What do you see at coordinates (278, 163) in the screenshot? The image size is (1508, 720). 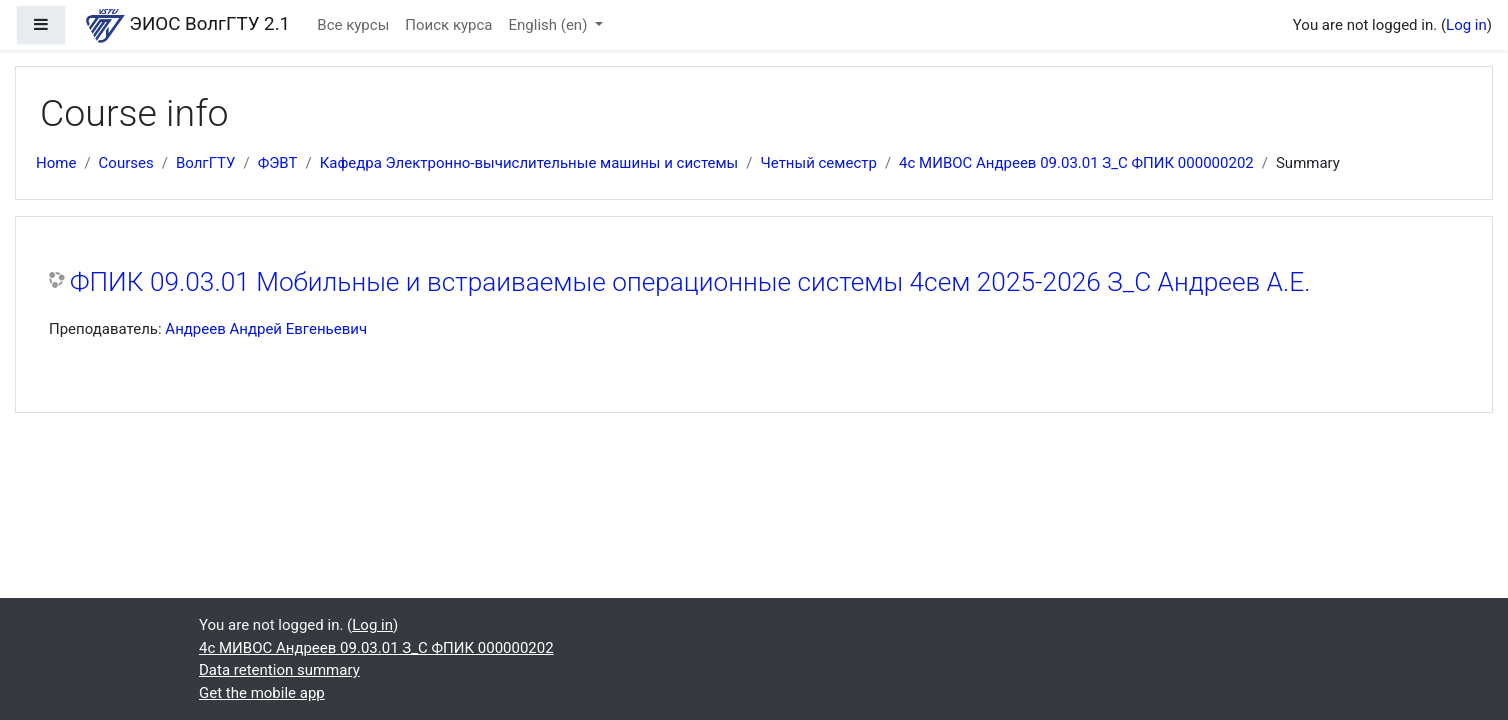 I see `ФЭВТ` at bounding box center [278, 163].